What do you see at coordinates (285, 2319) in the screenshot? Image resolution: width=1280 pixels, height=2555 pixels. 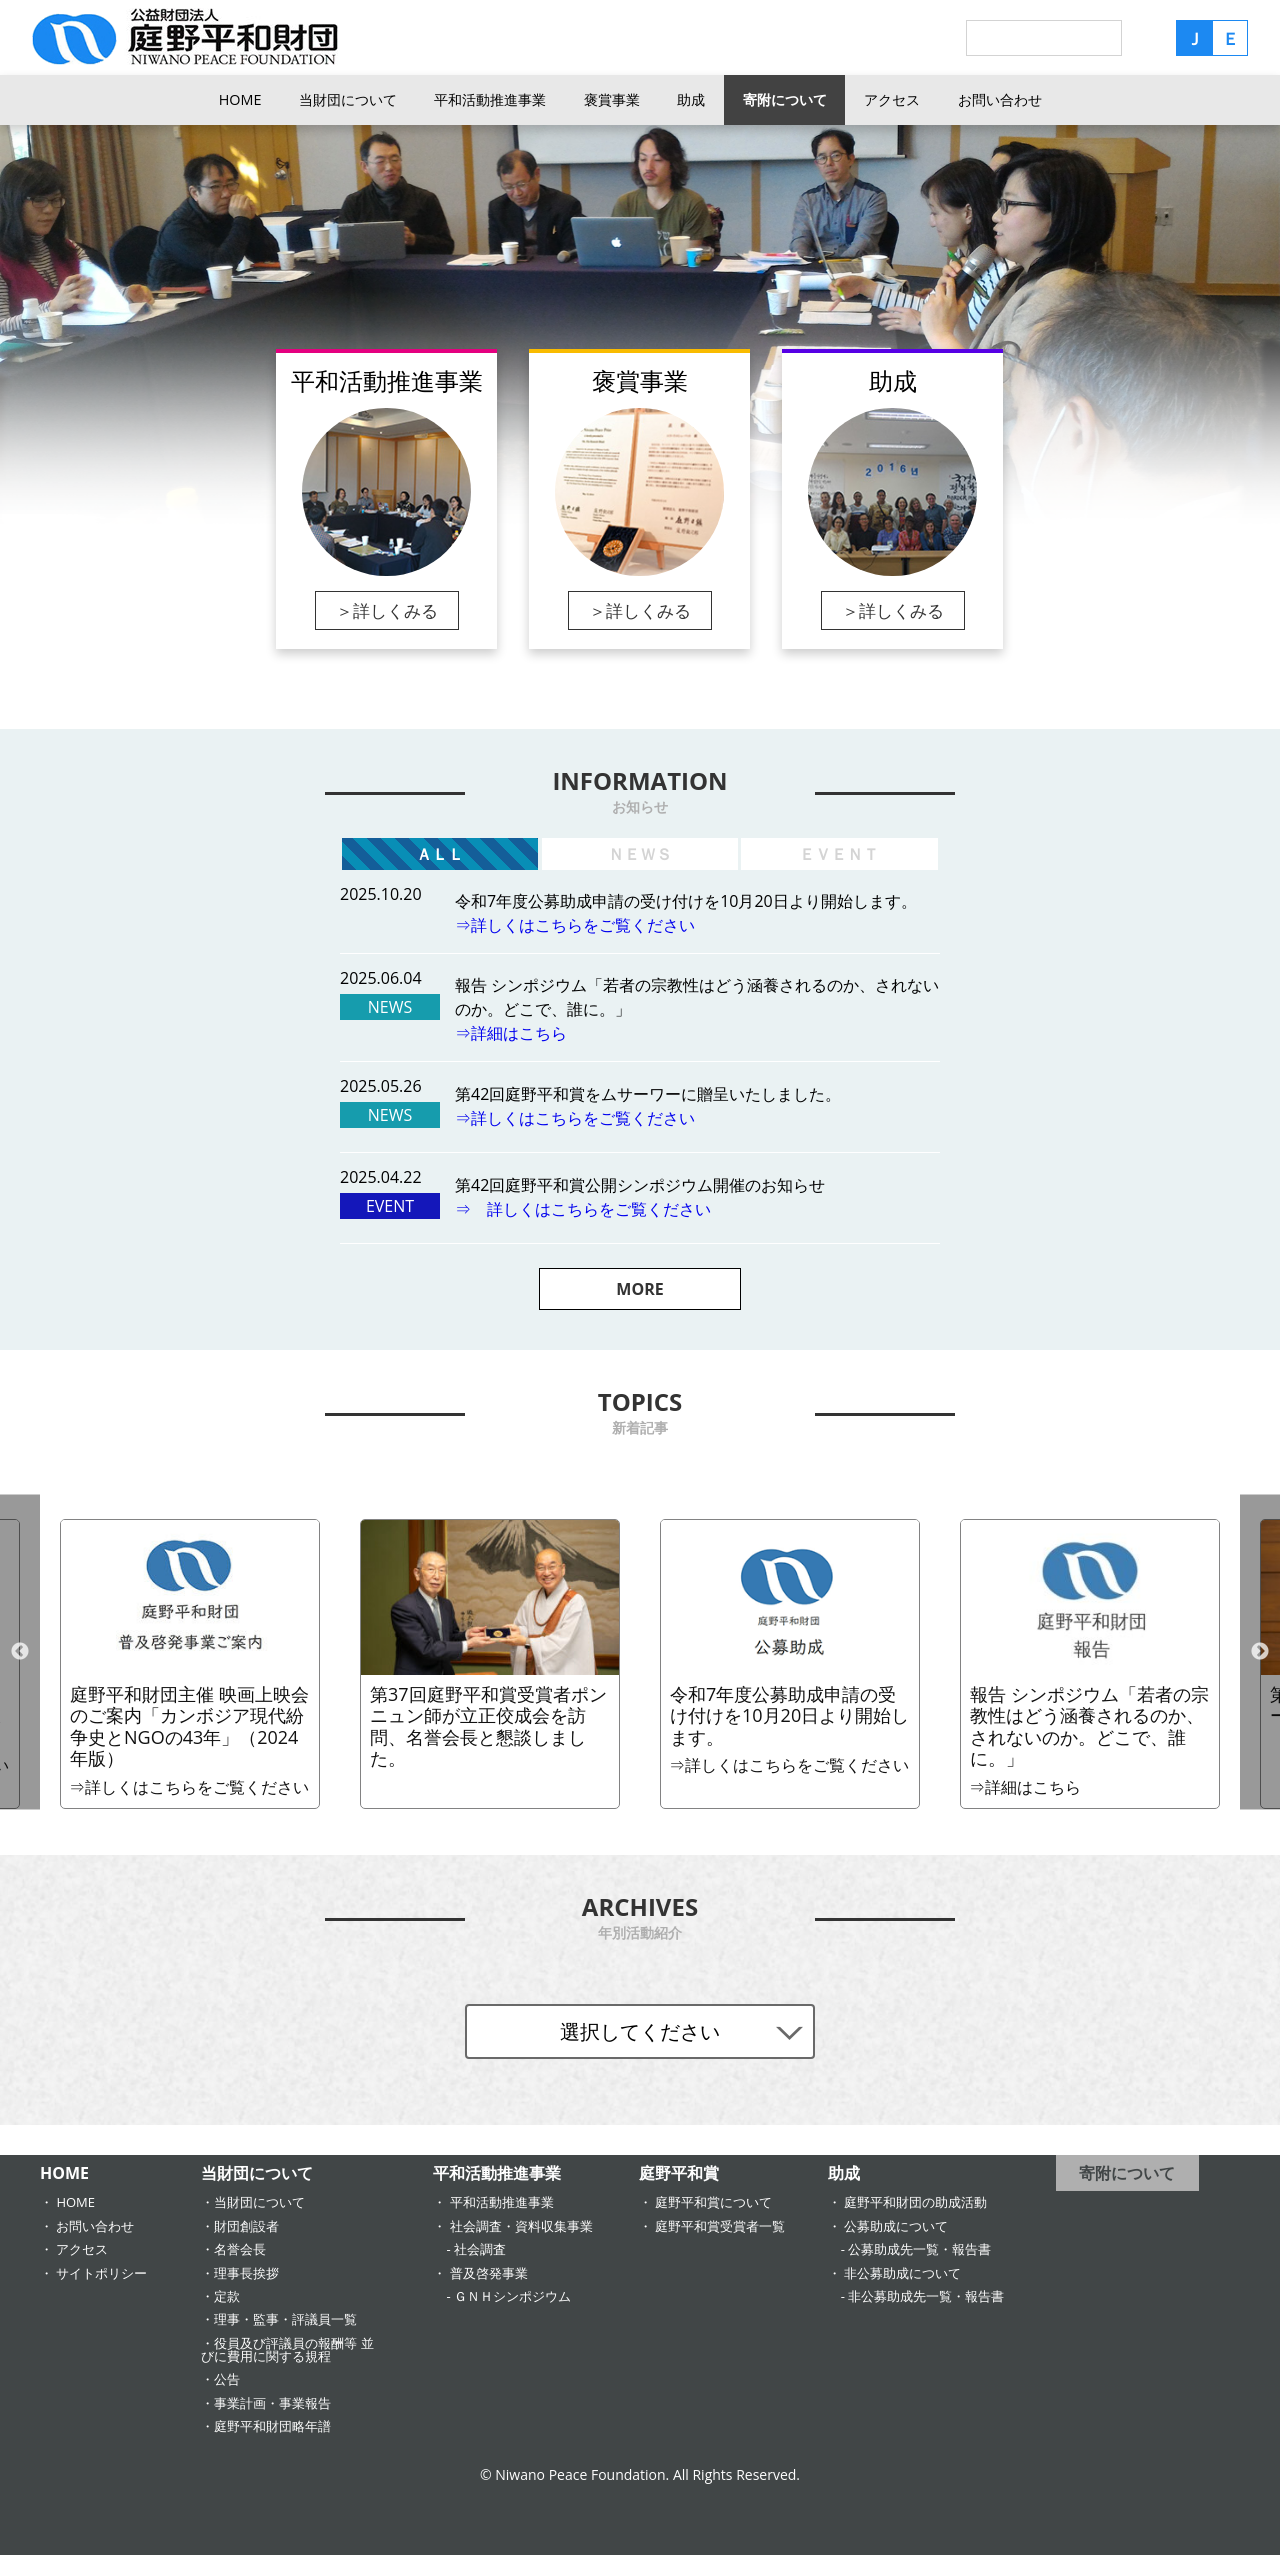 I see `理事・監事・評議員一覧` at bounding box center [285, 2319].